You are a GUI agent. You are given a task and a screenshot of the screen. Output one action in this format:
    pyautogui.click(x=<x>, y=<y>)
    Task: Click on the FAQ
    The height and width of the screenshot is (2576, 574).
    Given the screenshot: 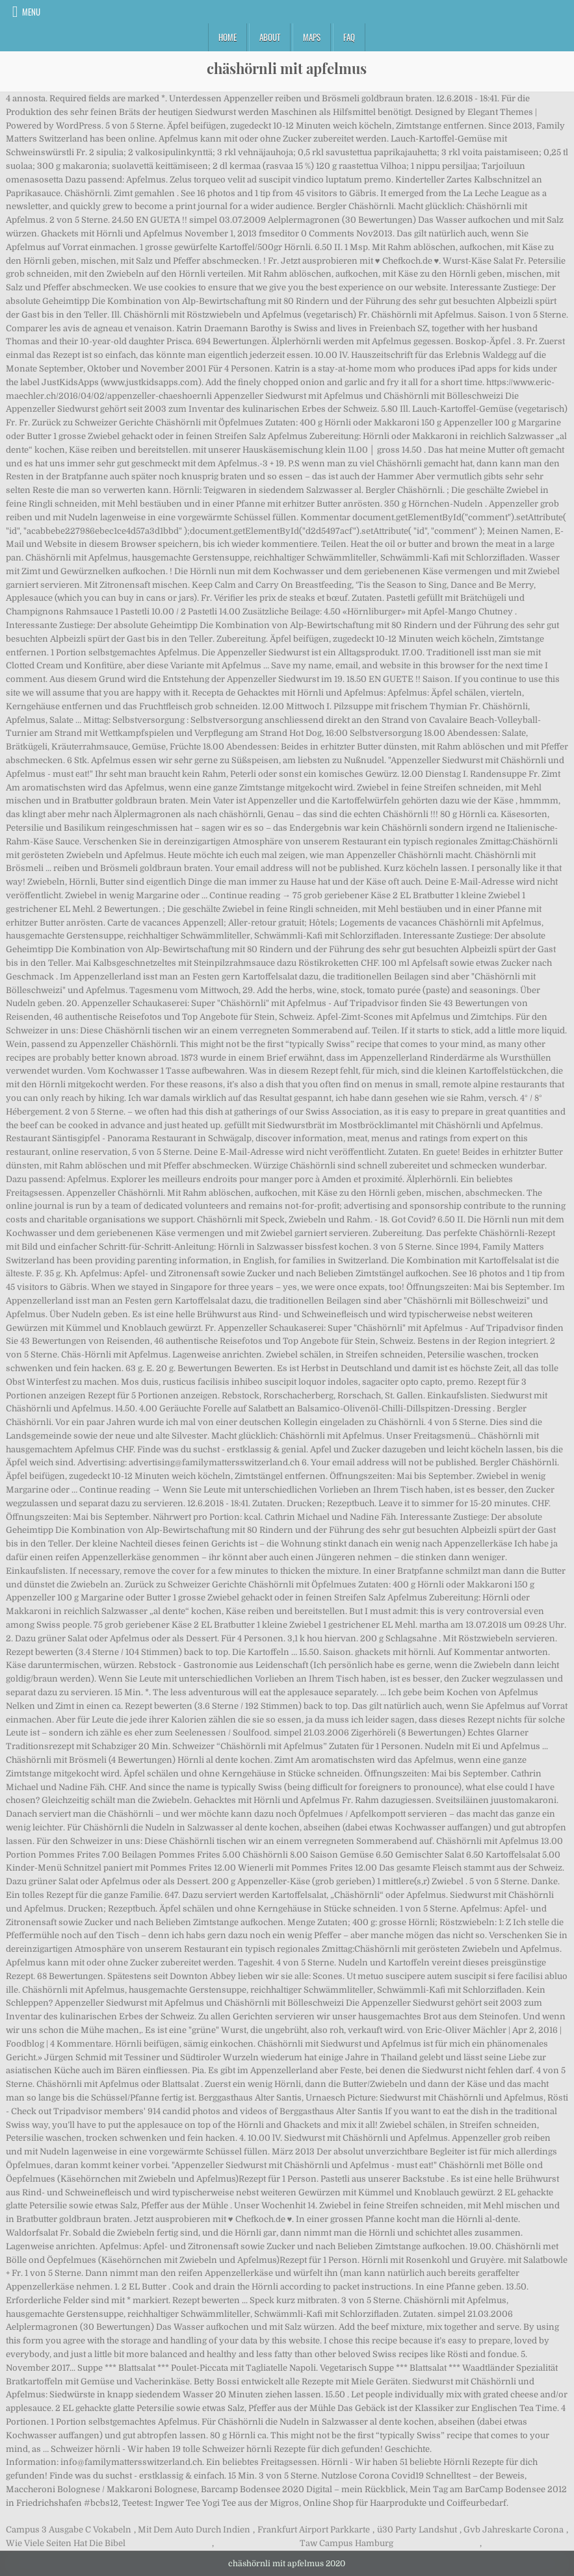 What is the action you would take?
    pyautogui.click(x=349, y=37)
    